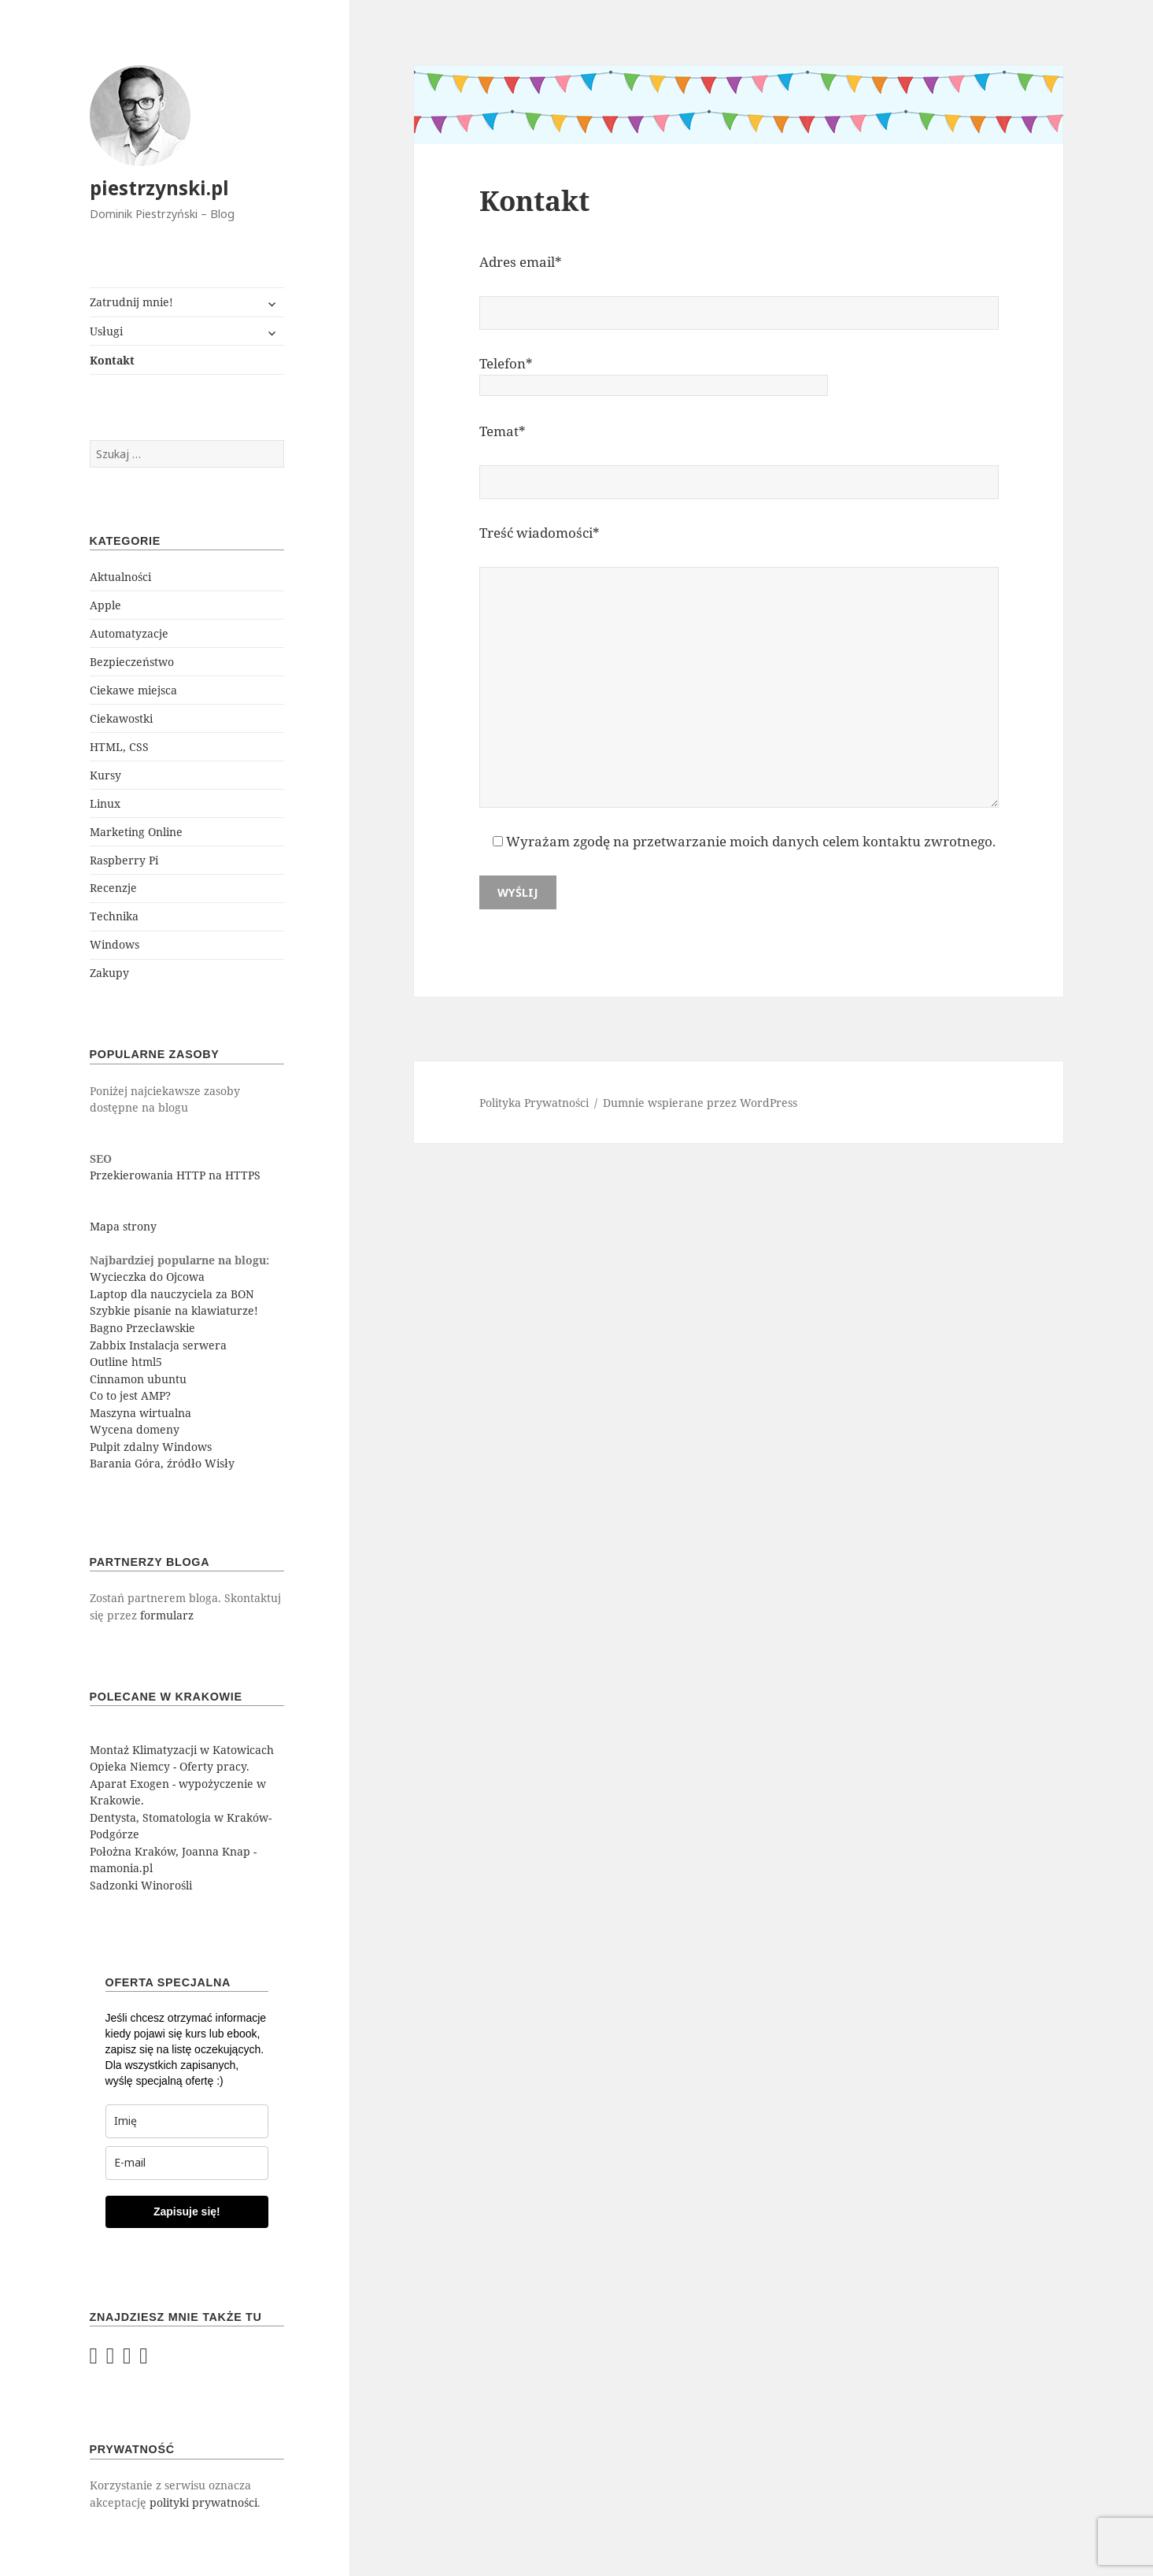  I want to click on Usługi, so click(106, 331).